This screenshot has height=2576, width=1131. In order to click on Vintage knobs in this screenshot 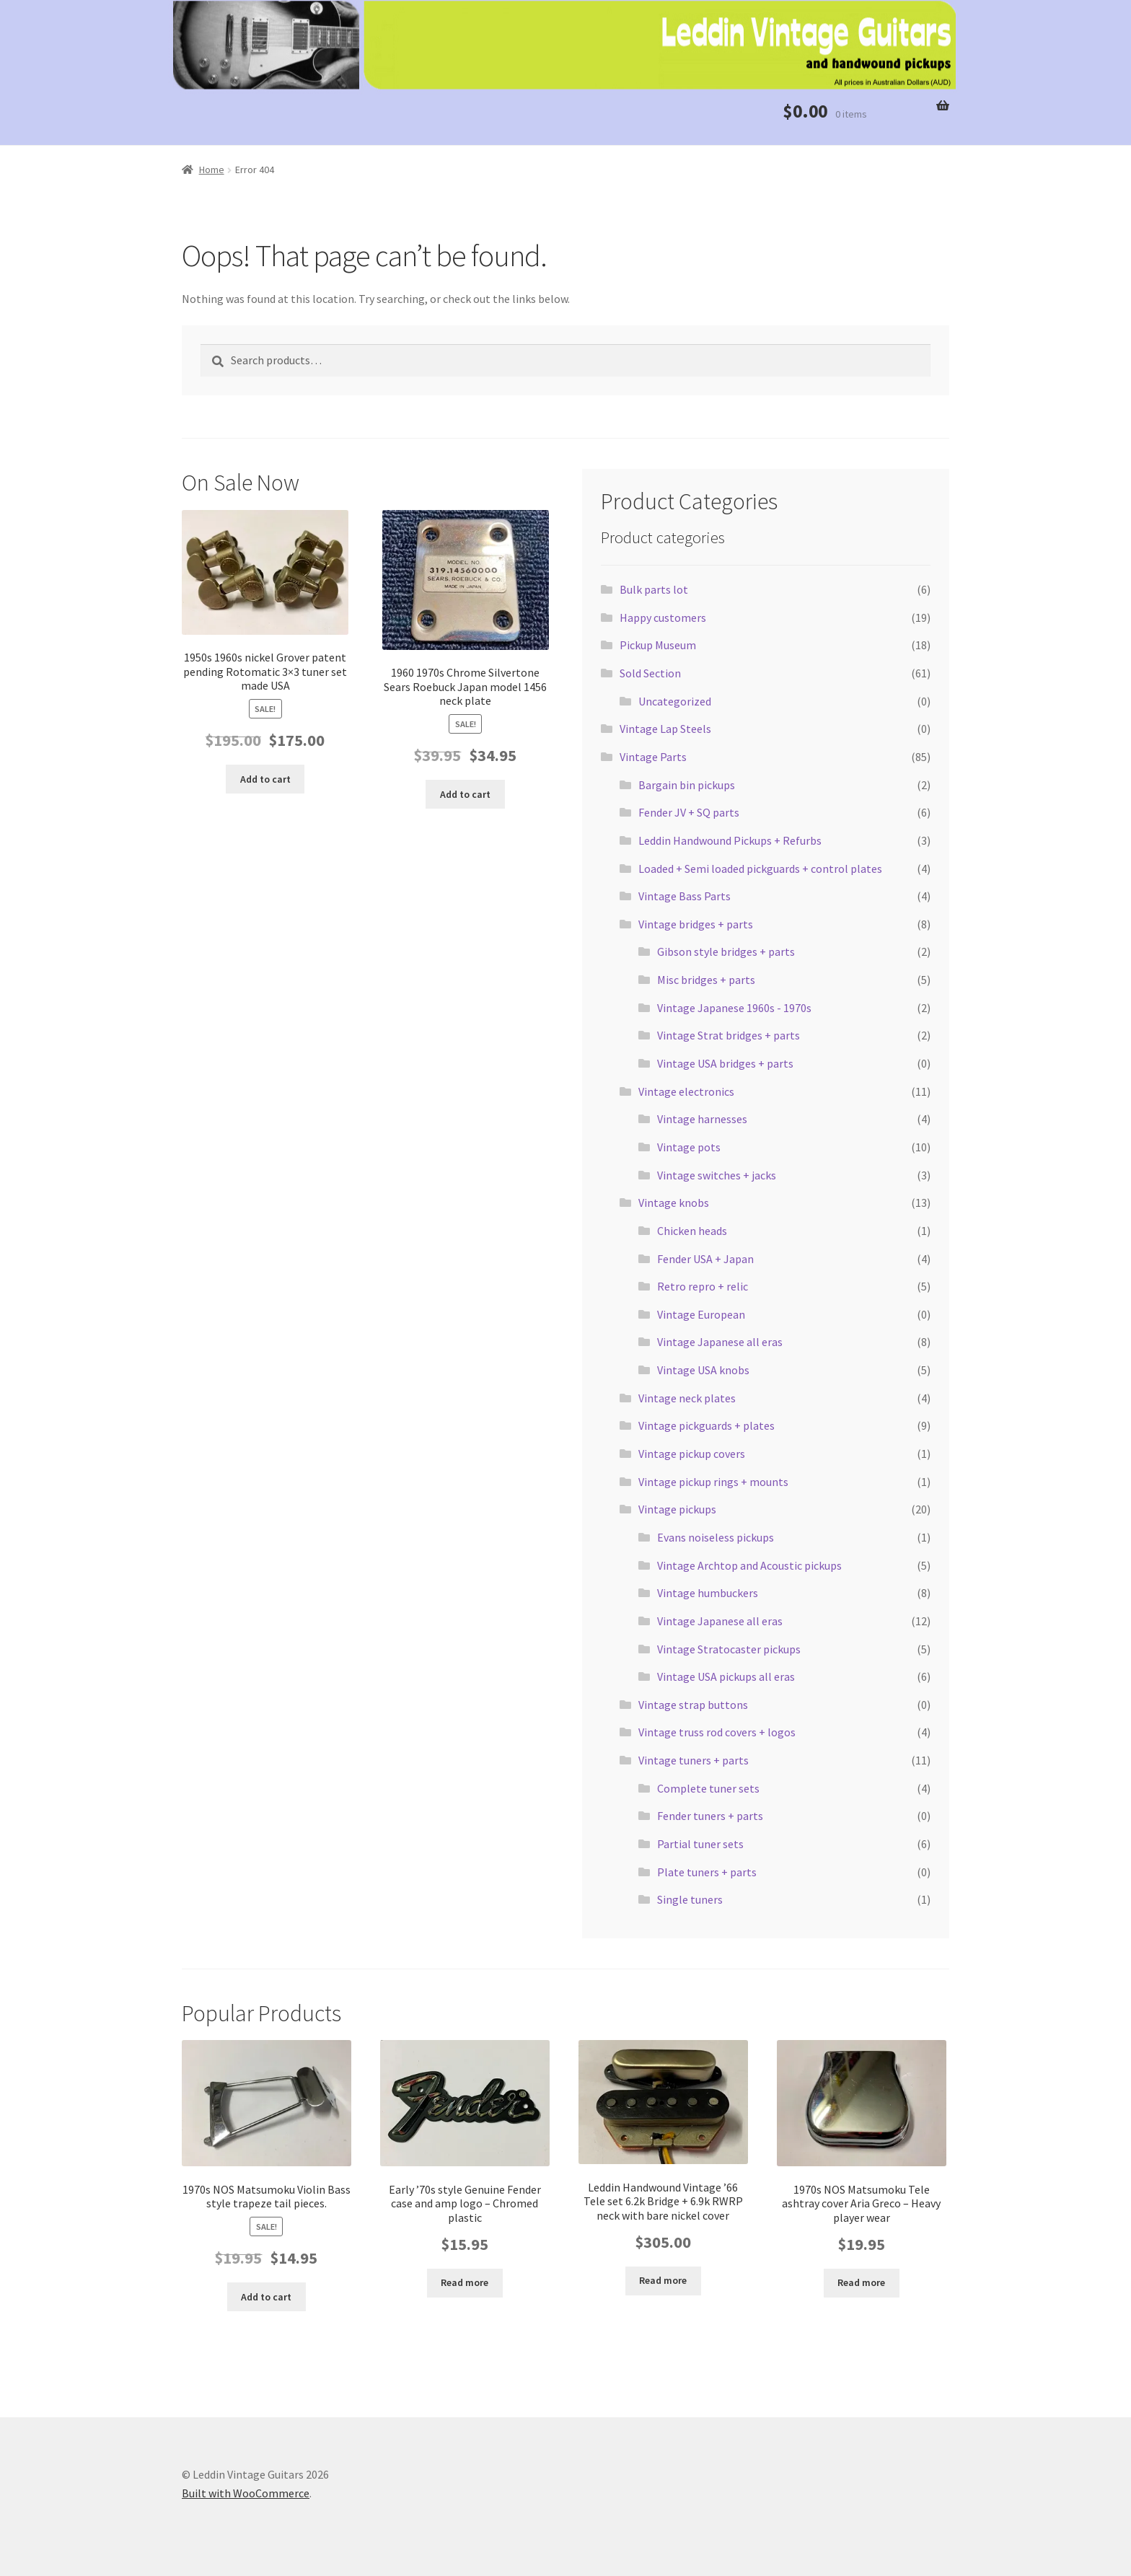, I will do `click(673, 1202)`.